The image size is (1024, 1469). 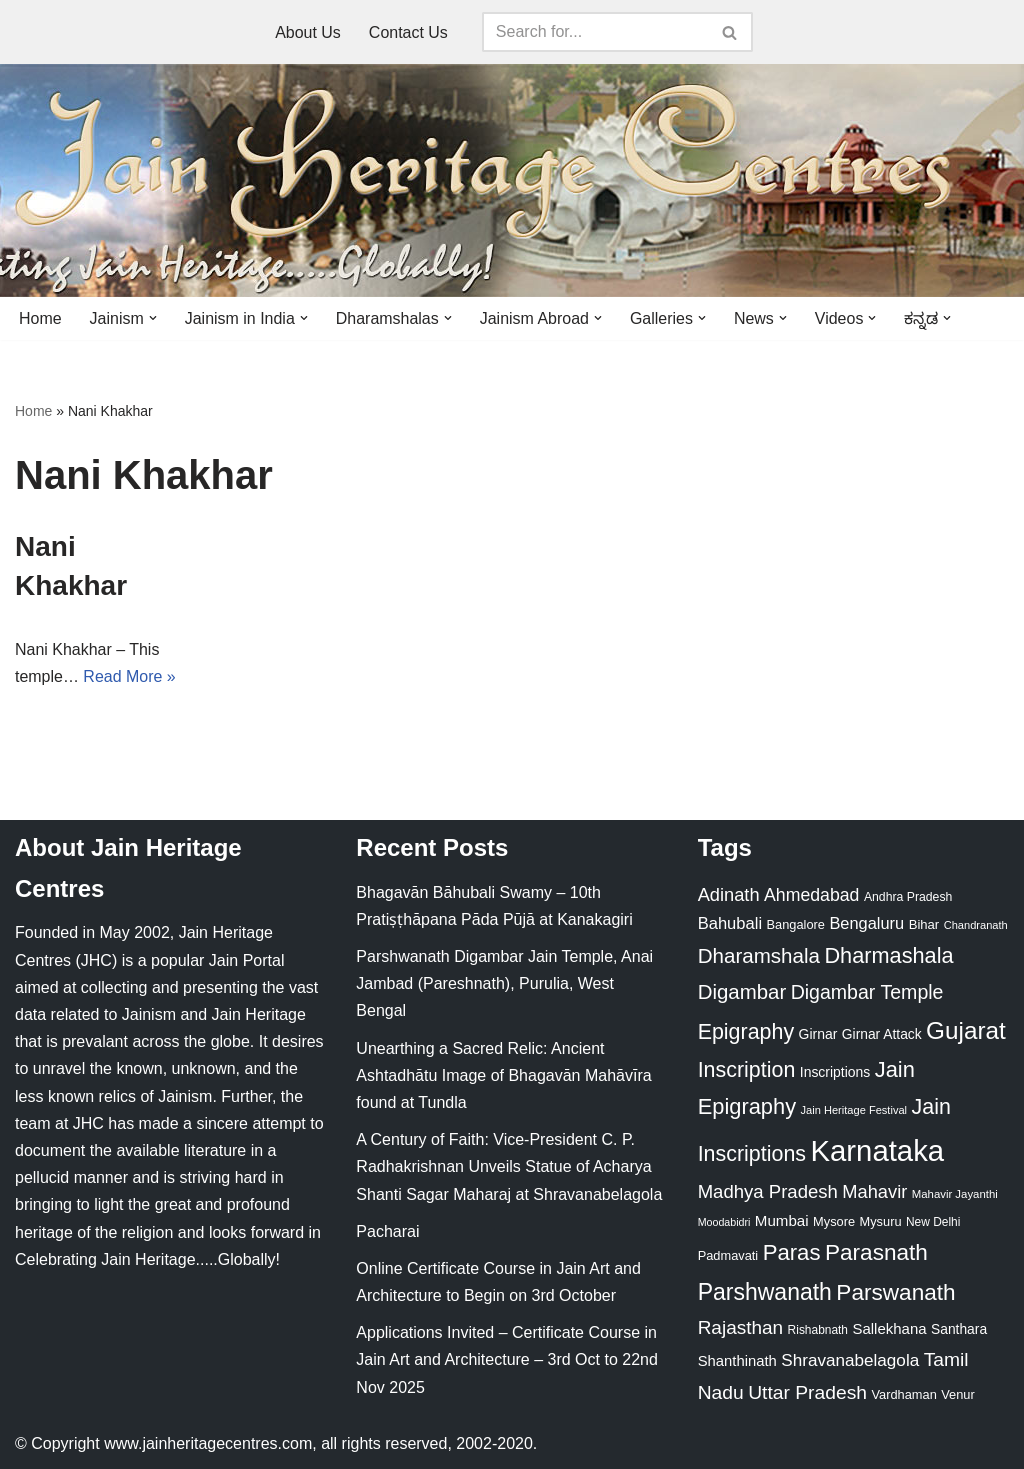 What do you see at coordinates (730, 923) in the screenshot?
I see `Bahubali [Bahubali (43 items)]` at bounding box center [730, 923].